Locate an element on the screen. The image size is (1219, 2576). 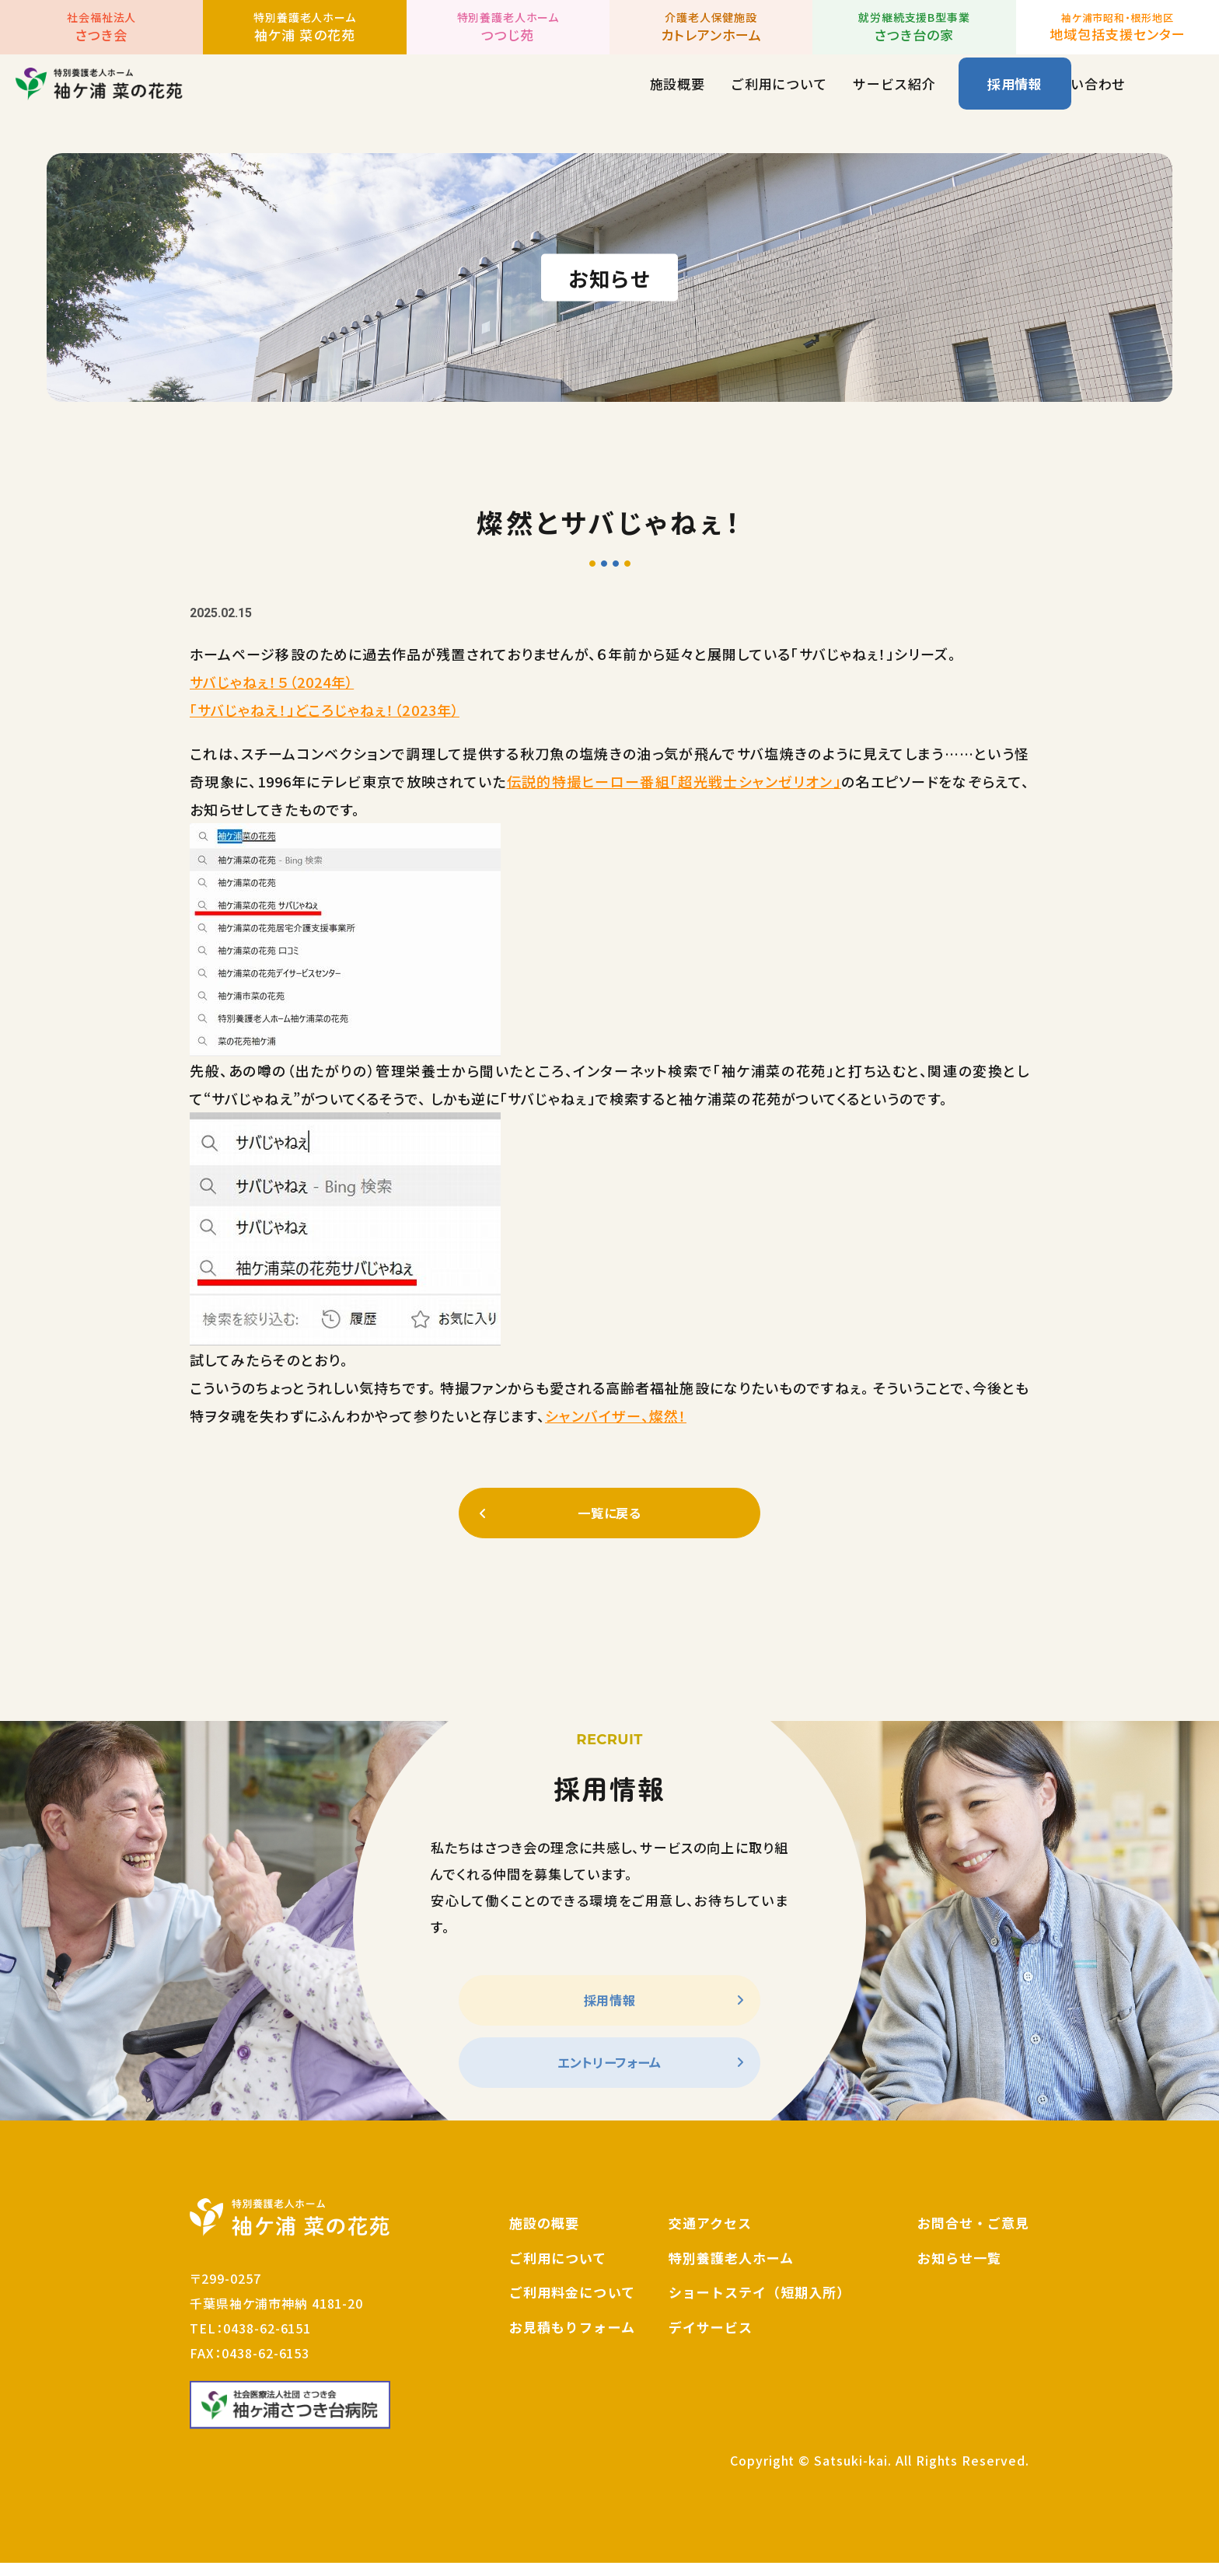
ショートステイ（短期入所） is located at coordinates (760, 2305).